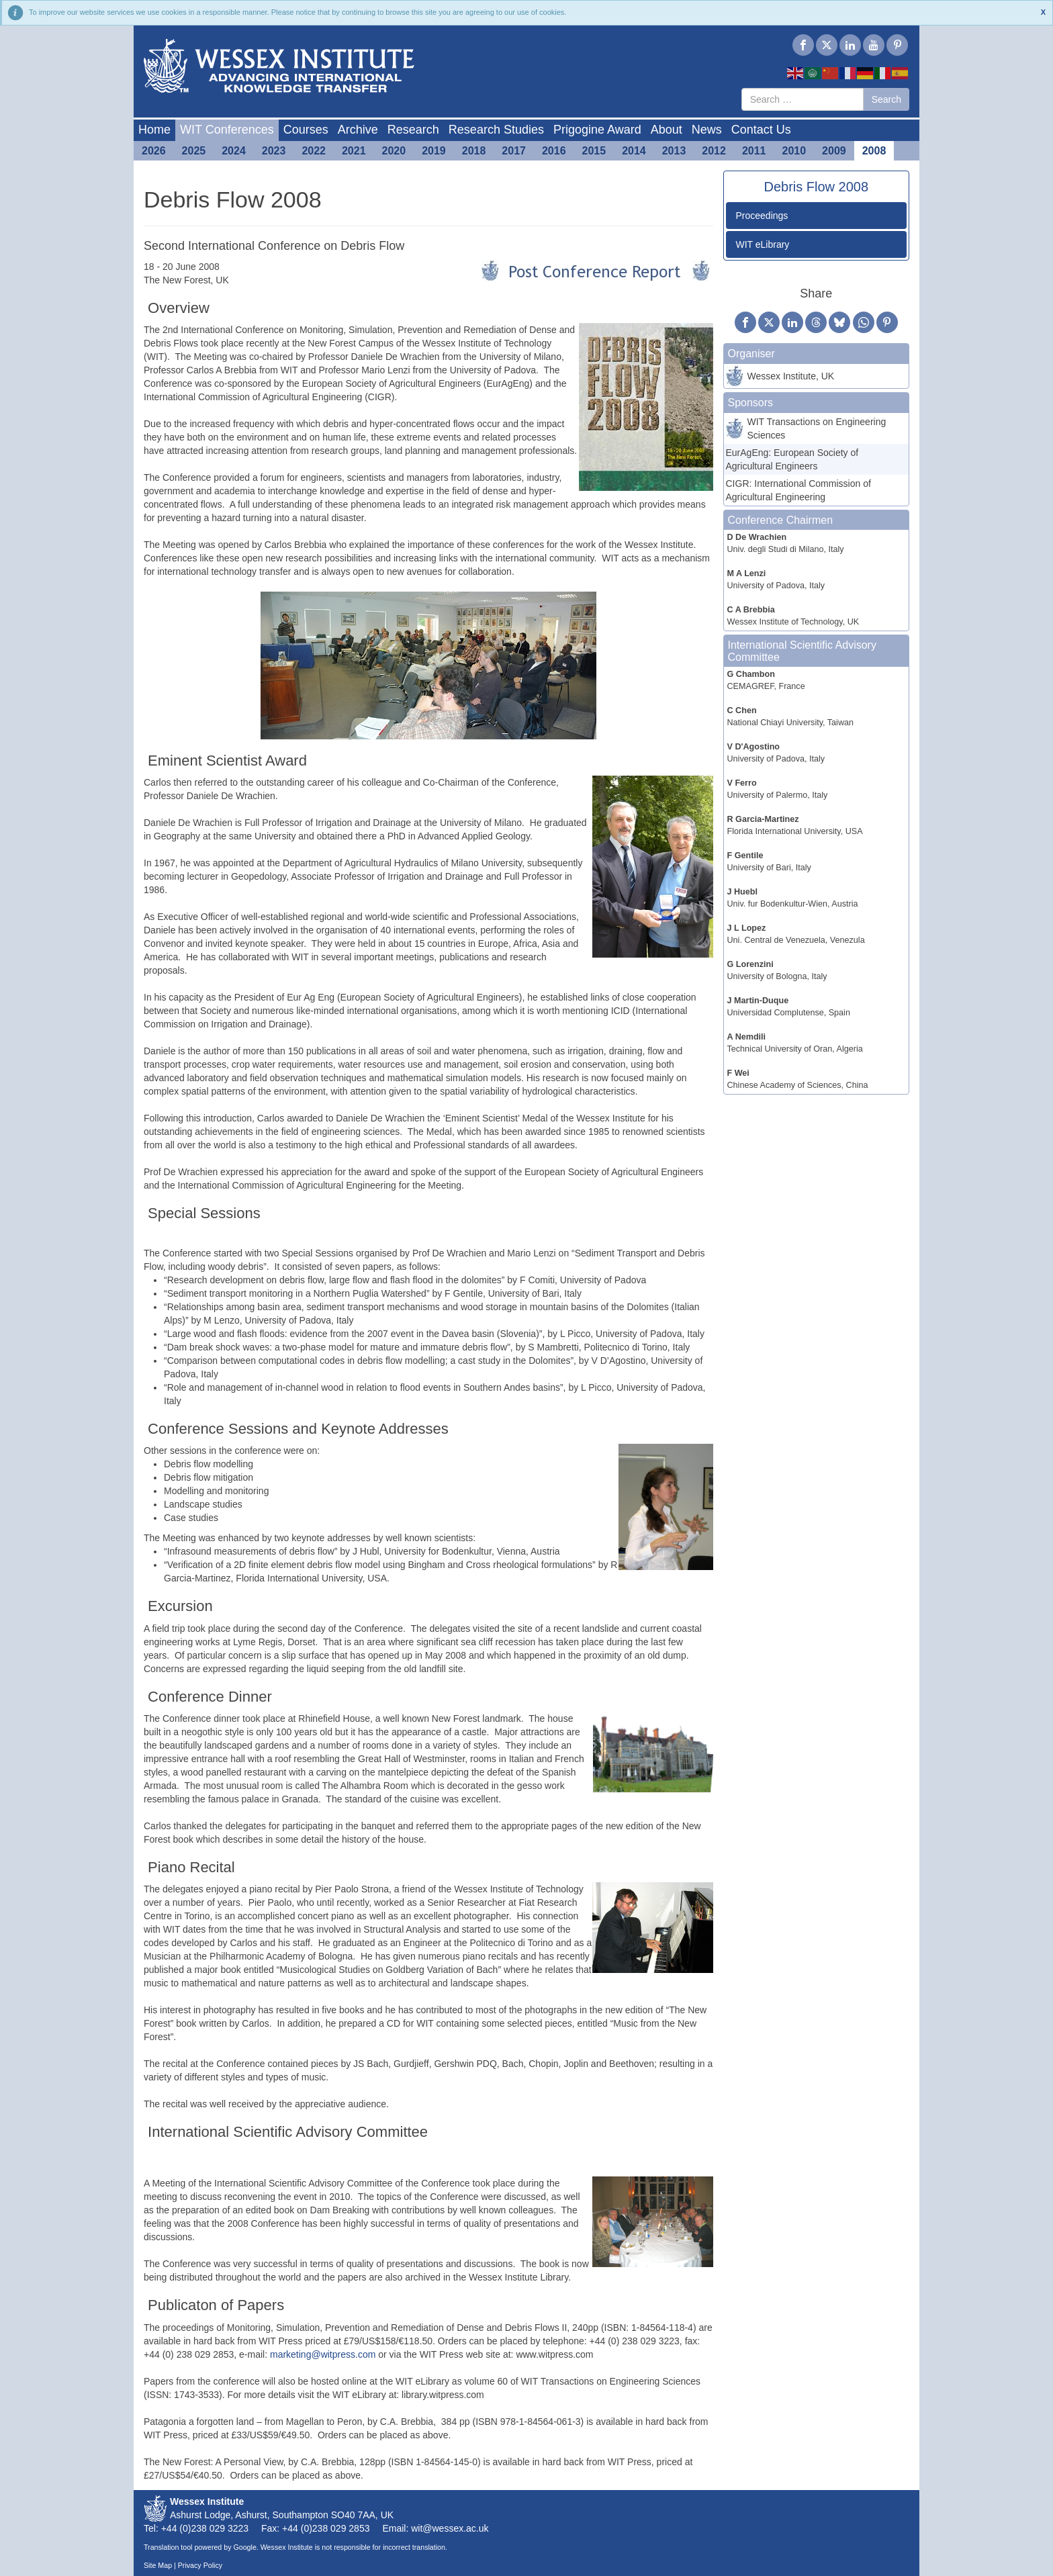  What do you see at coordinates (413, 129) in the screenshot?
I see `Research` at bounding box center [413, 129].